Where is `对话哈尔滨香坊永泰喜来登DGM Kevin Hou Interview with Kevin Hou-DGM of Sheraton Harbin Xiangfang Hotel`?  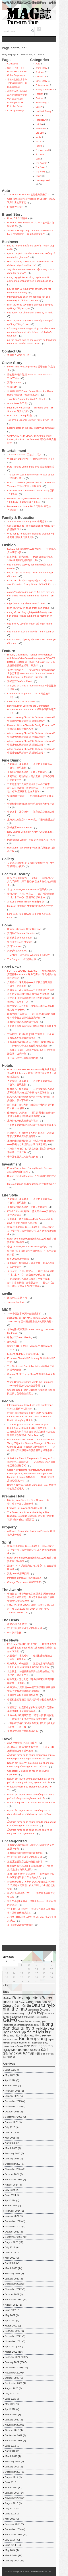
对话哈尔滨香坊永泰喜来登DGM Kevin Hou Interview with Kevin Hou-DGM of Sheraton Harbin Xiangfang Hotel is located at coordinates (30, 1416).